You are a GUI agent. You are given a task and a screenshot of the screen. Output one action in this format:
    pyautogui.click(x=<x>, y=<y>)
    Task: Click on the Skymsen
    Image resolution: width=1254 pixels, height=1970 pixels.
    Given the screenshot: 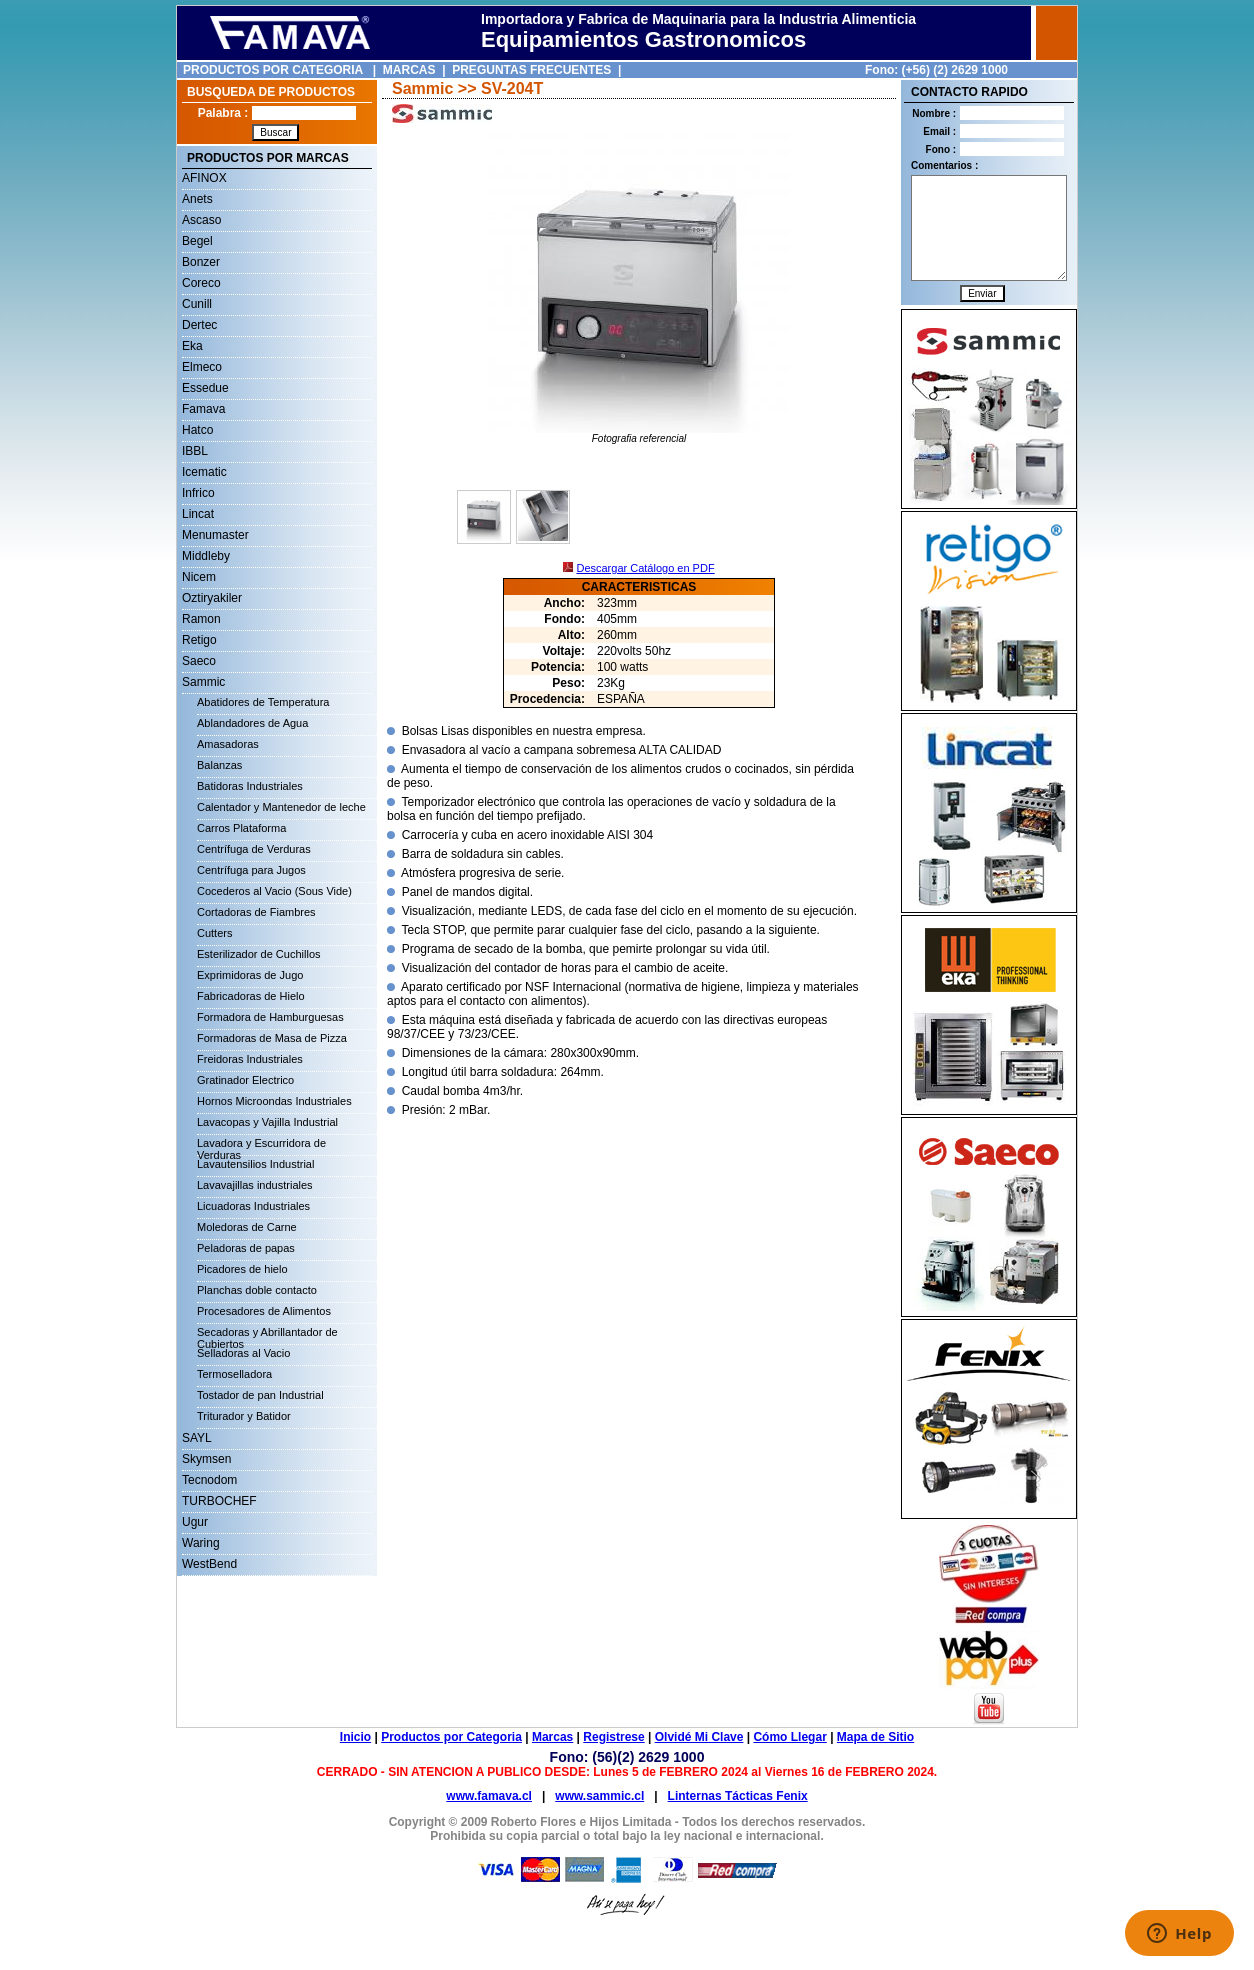 What is the action you would take?
    pyautogui.click(x=206, y=1459)
    